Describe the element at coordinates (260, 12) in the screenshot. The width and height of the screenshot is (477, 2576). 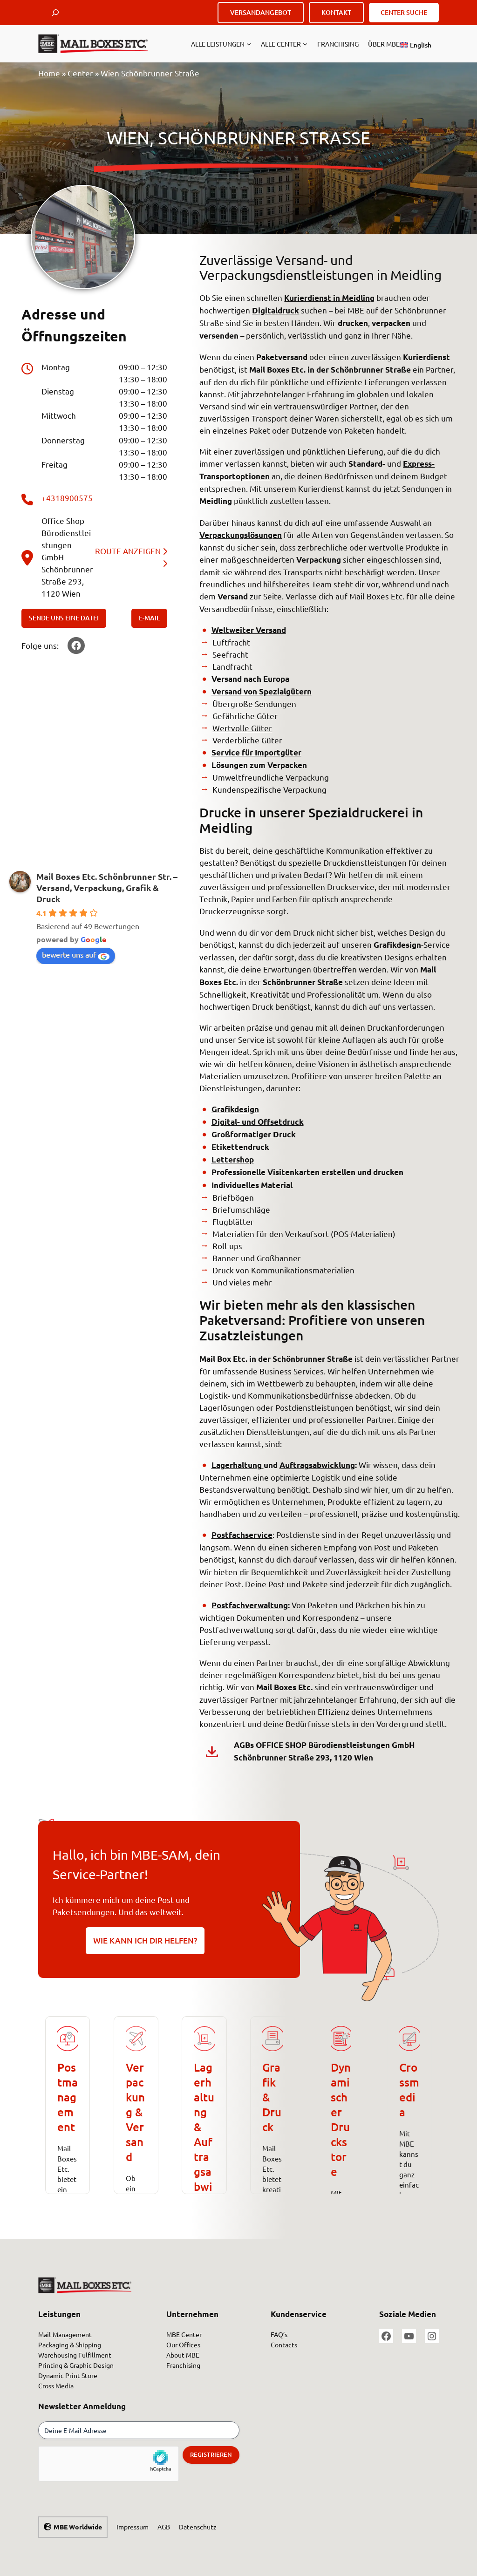
I see `VERSANDANGEBOT` at that location.